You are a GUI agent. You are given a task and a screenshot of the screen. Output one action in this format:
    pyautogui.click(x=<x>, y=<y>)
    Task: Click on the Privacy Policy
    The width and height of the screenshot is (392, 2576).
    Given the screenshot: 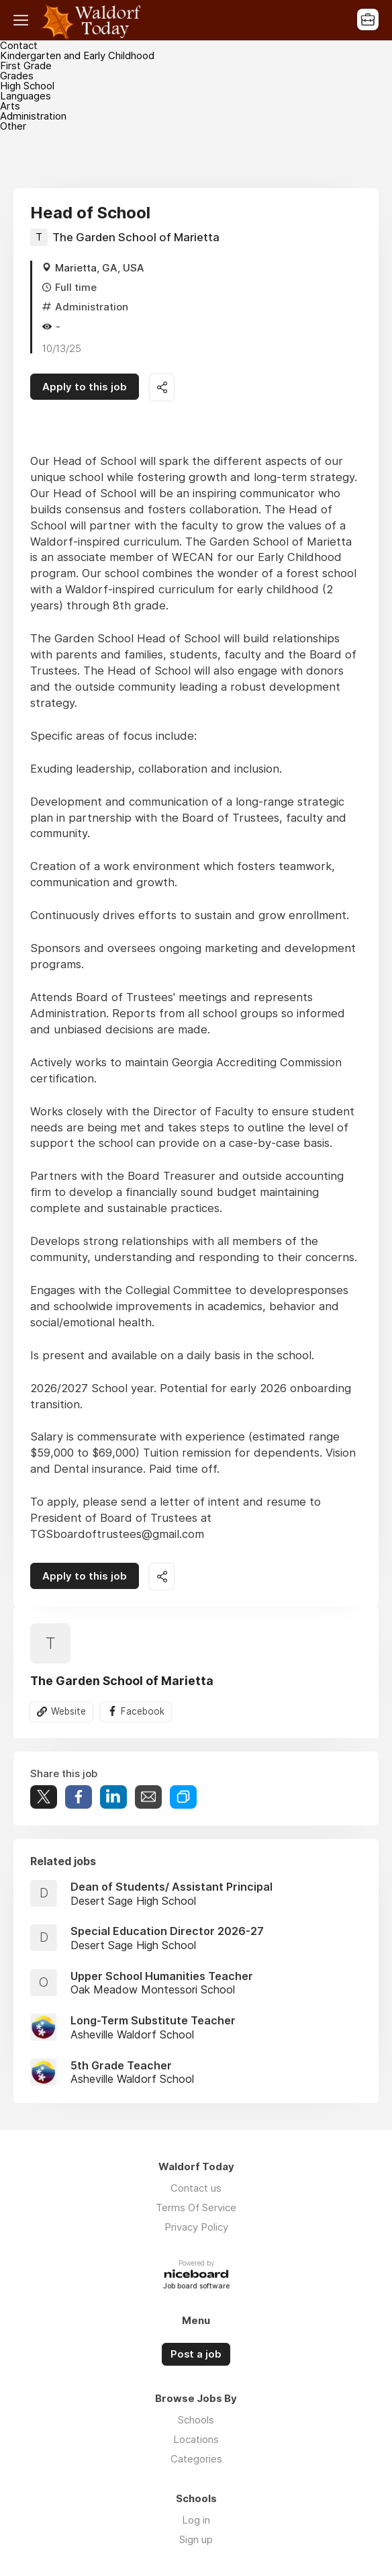 What is the action you would take?
    pyautogui.click(x=196, y=2227)
    